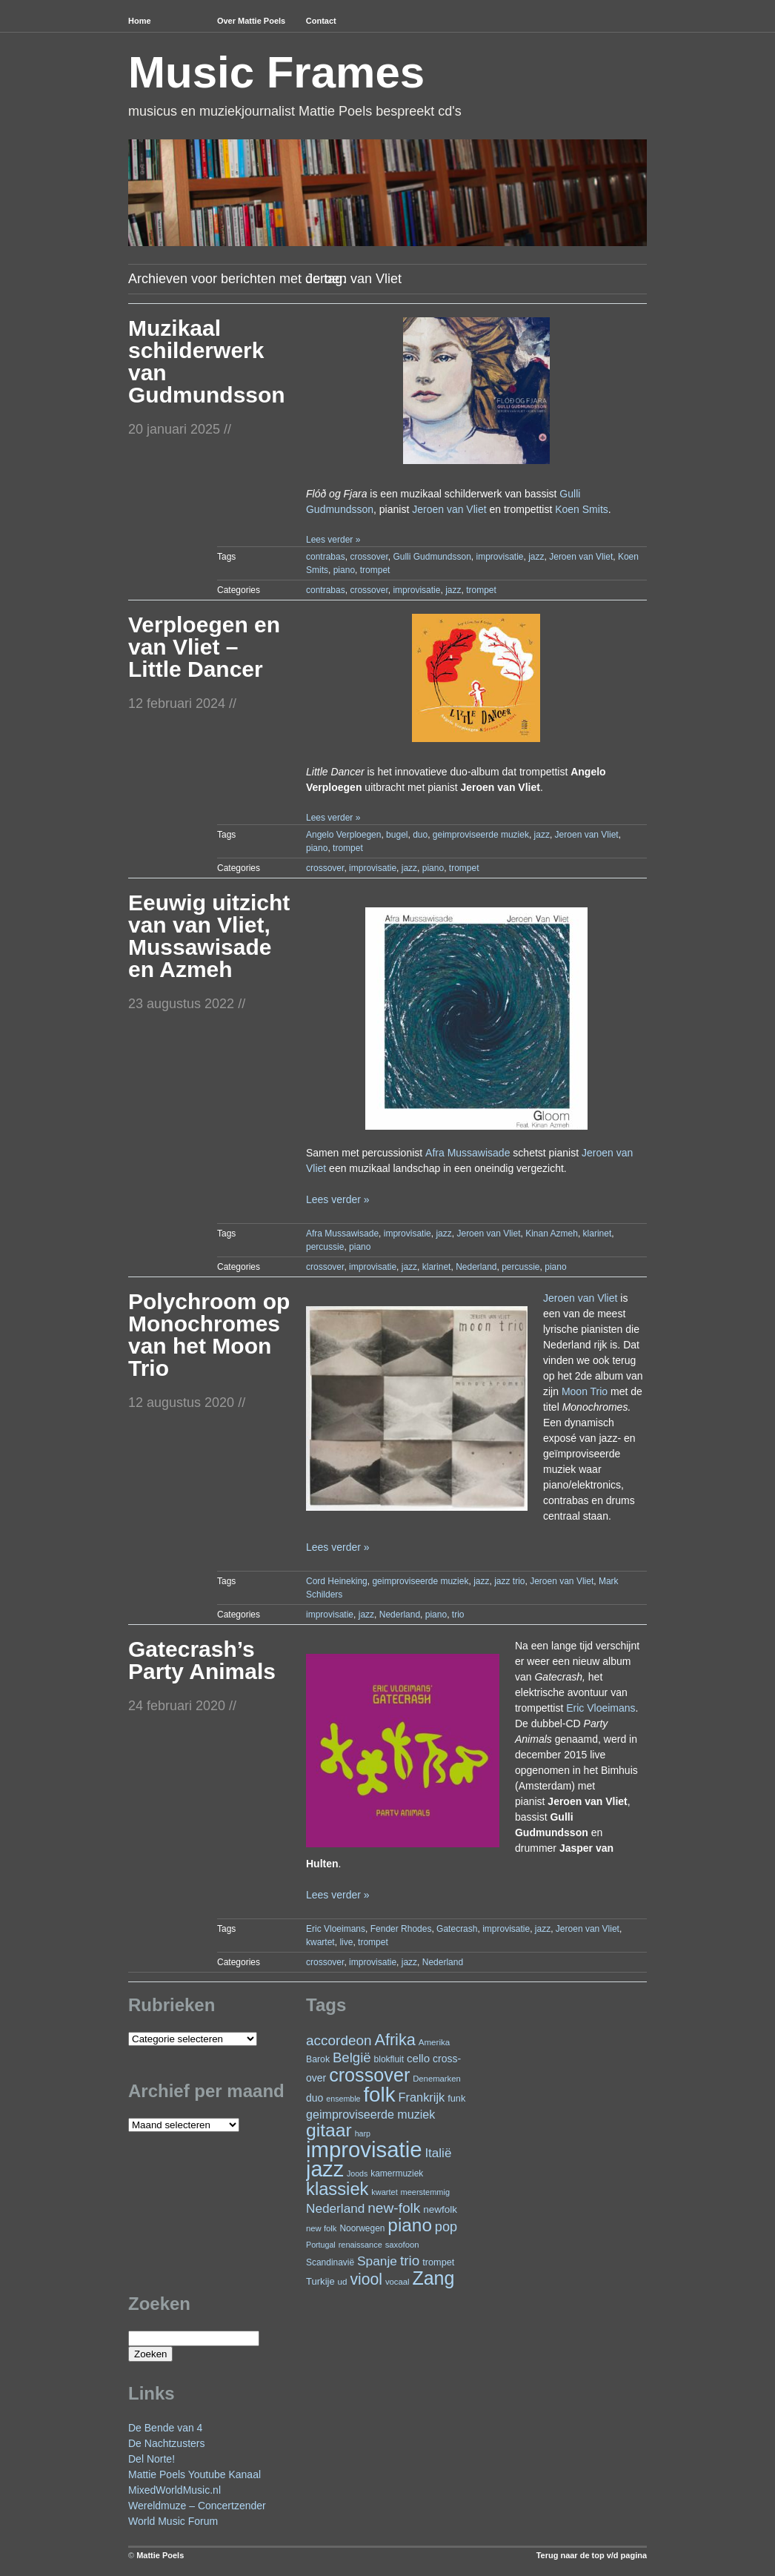 Image resolution: width=775 pixels, height=2576 pixels. Describe the element at coordinates (204, 646) in the screenshot. I see `Verploegen en van Vliet – Little Dancer` at that location.